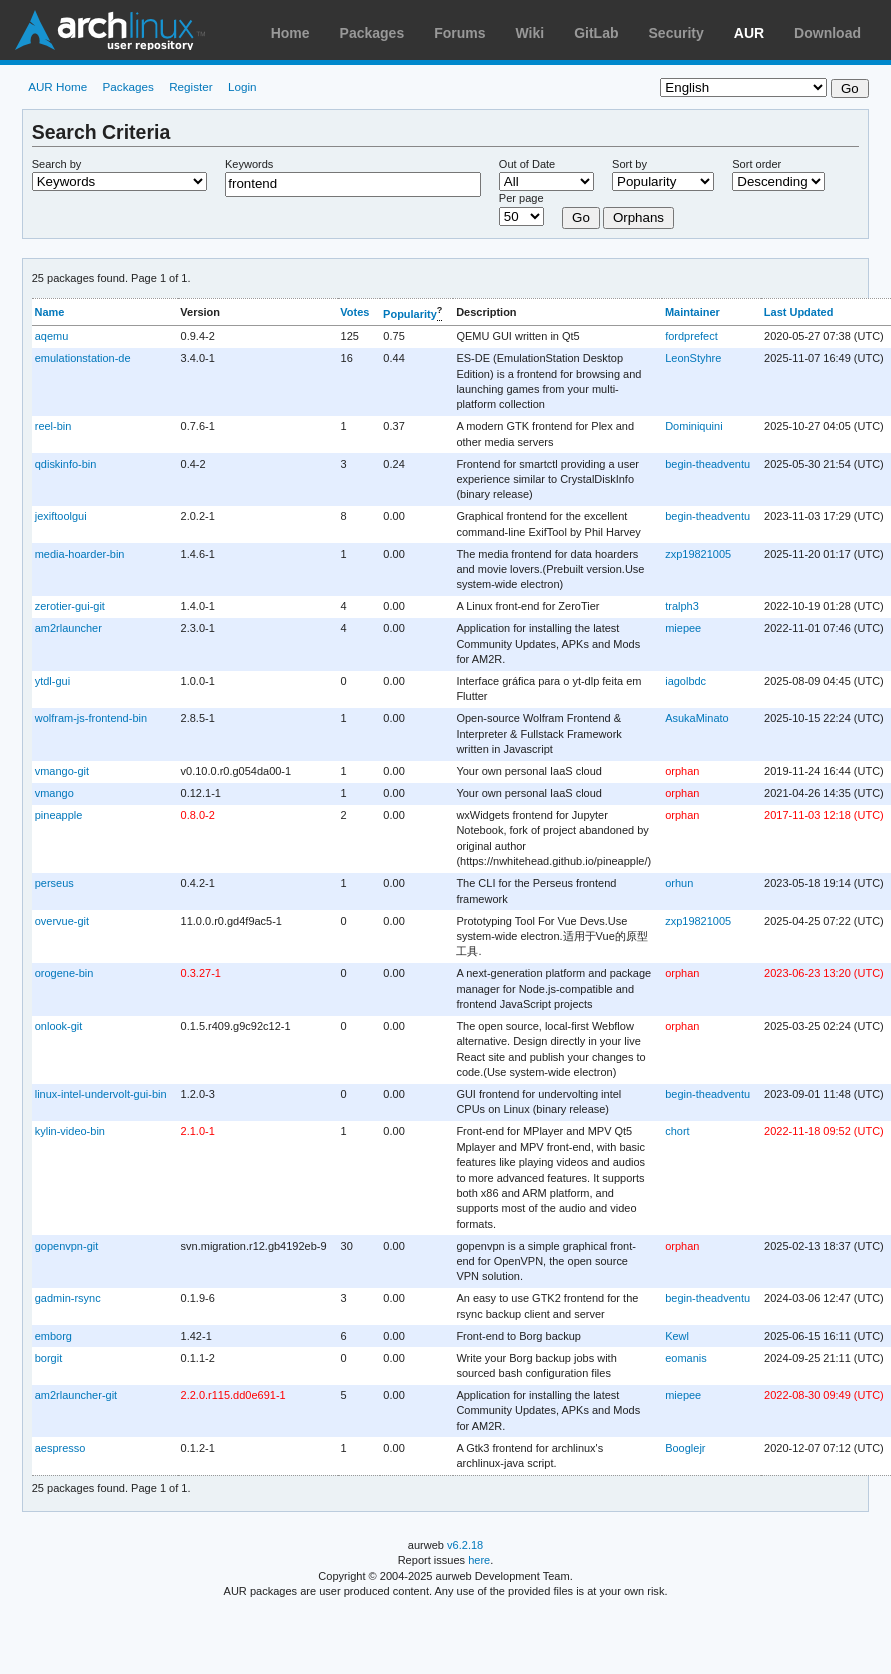 Image resolution: width=891 pixels, height=1674 pixels. I want to click on vmango-git, so click(62, 771).